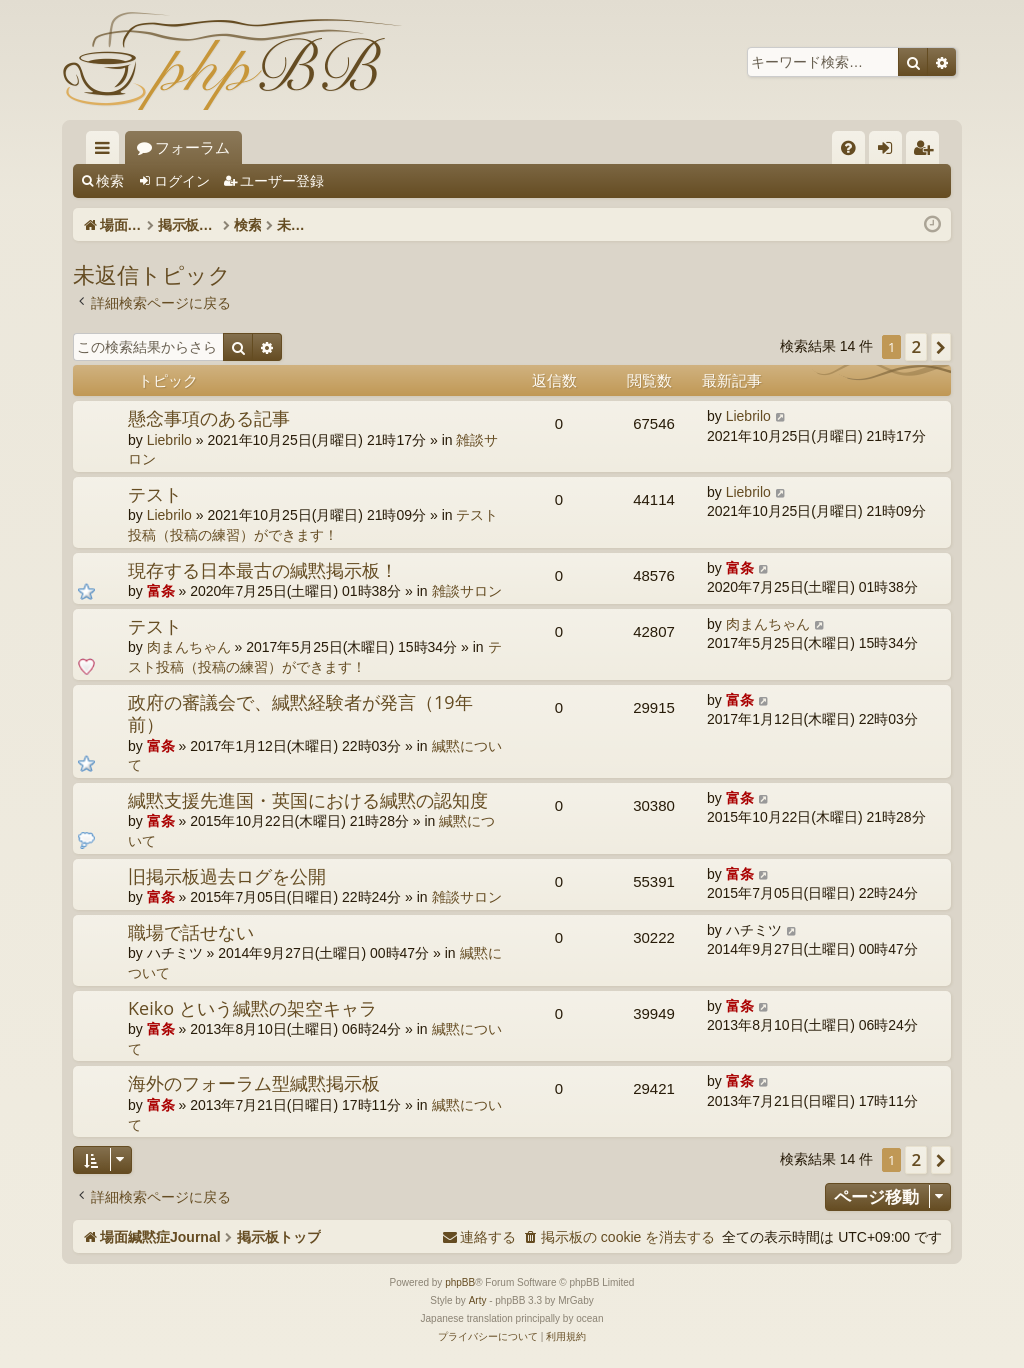  Describe the element at coordinates (848, 147) in the screenshot. I see `[menuitem]` at that location.